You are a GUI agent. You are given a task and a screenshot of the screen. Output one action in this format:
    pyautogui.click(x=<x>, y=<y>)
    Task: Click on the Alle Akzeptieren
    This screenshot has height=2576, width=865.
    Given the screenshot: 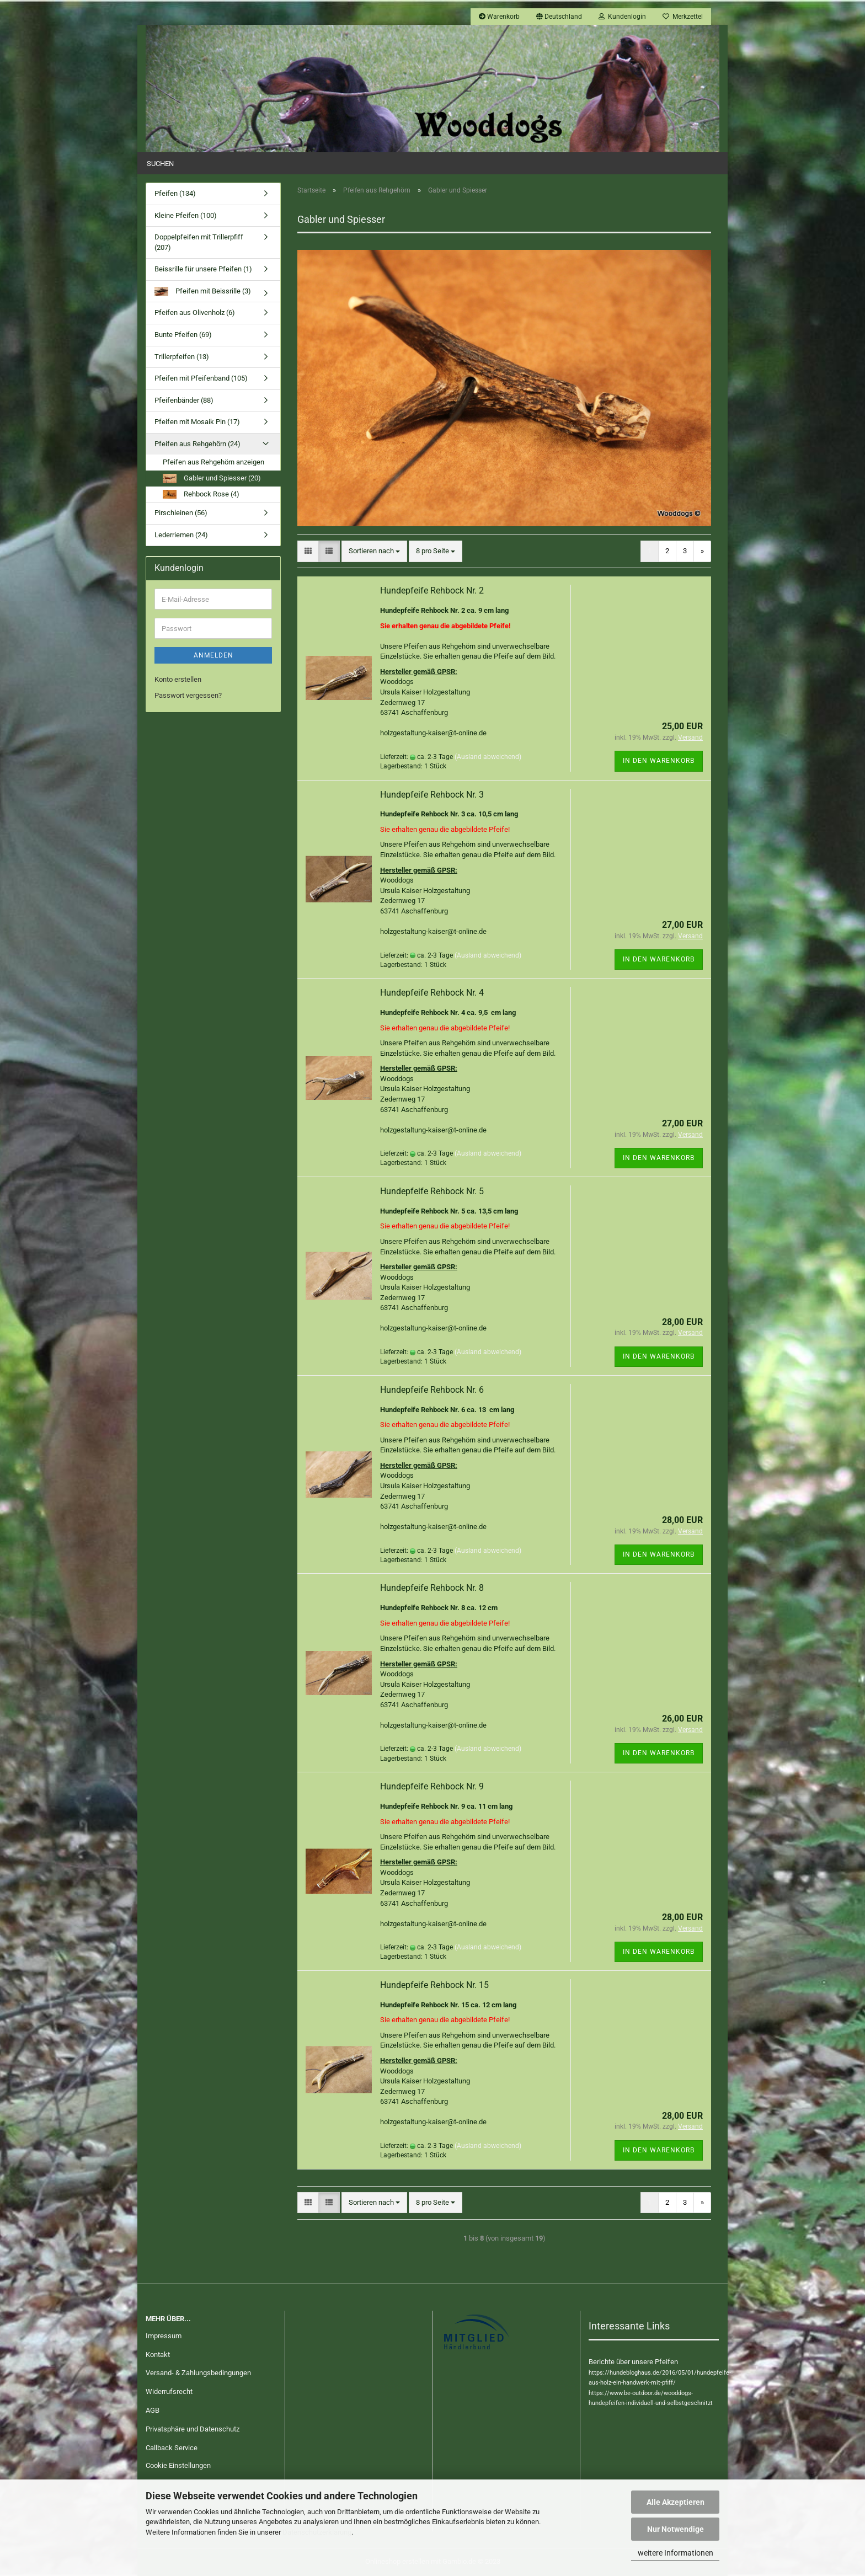 What is the action you would take?
    pyautogui.click(x=675, y=2502)
    